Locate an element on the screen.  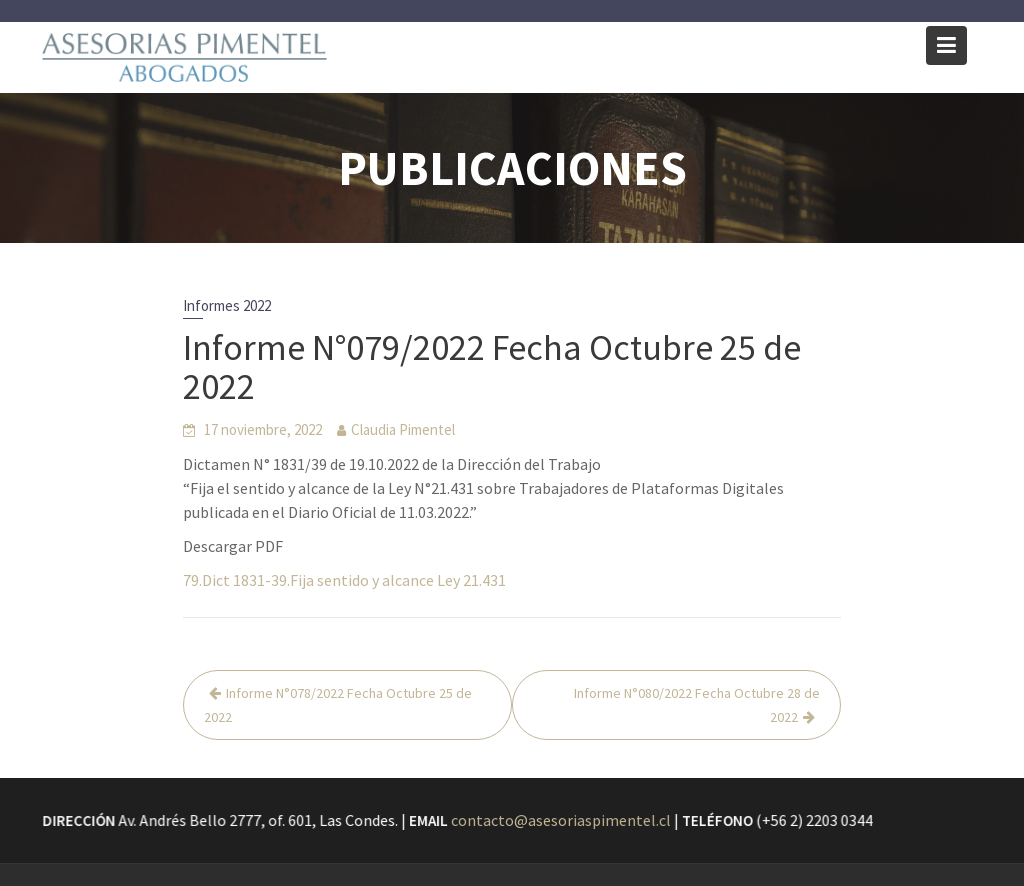
79.Dict 1831-39.Fija sentido y alcance Ley 21.431 is located at coordinates (344, 580).